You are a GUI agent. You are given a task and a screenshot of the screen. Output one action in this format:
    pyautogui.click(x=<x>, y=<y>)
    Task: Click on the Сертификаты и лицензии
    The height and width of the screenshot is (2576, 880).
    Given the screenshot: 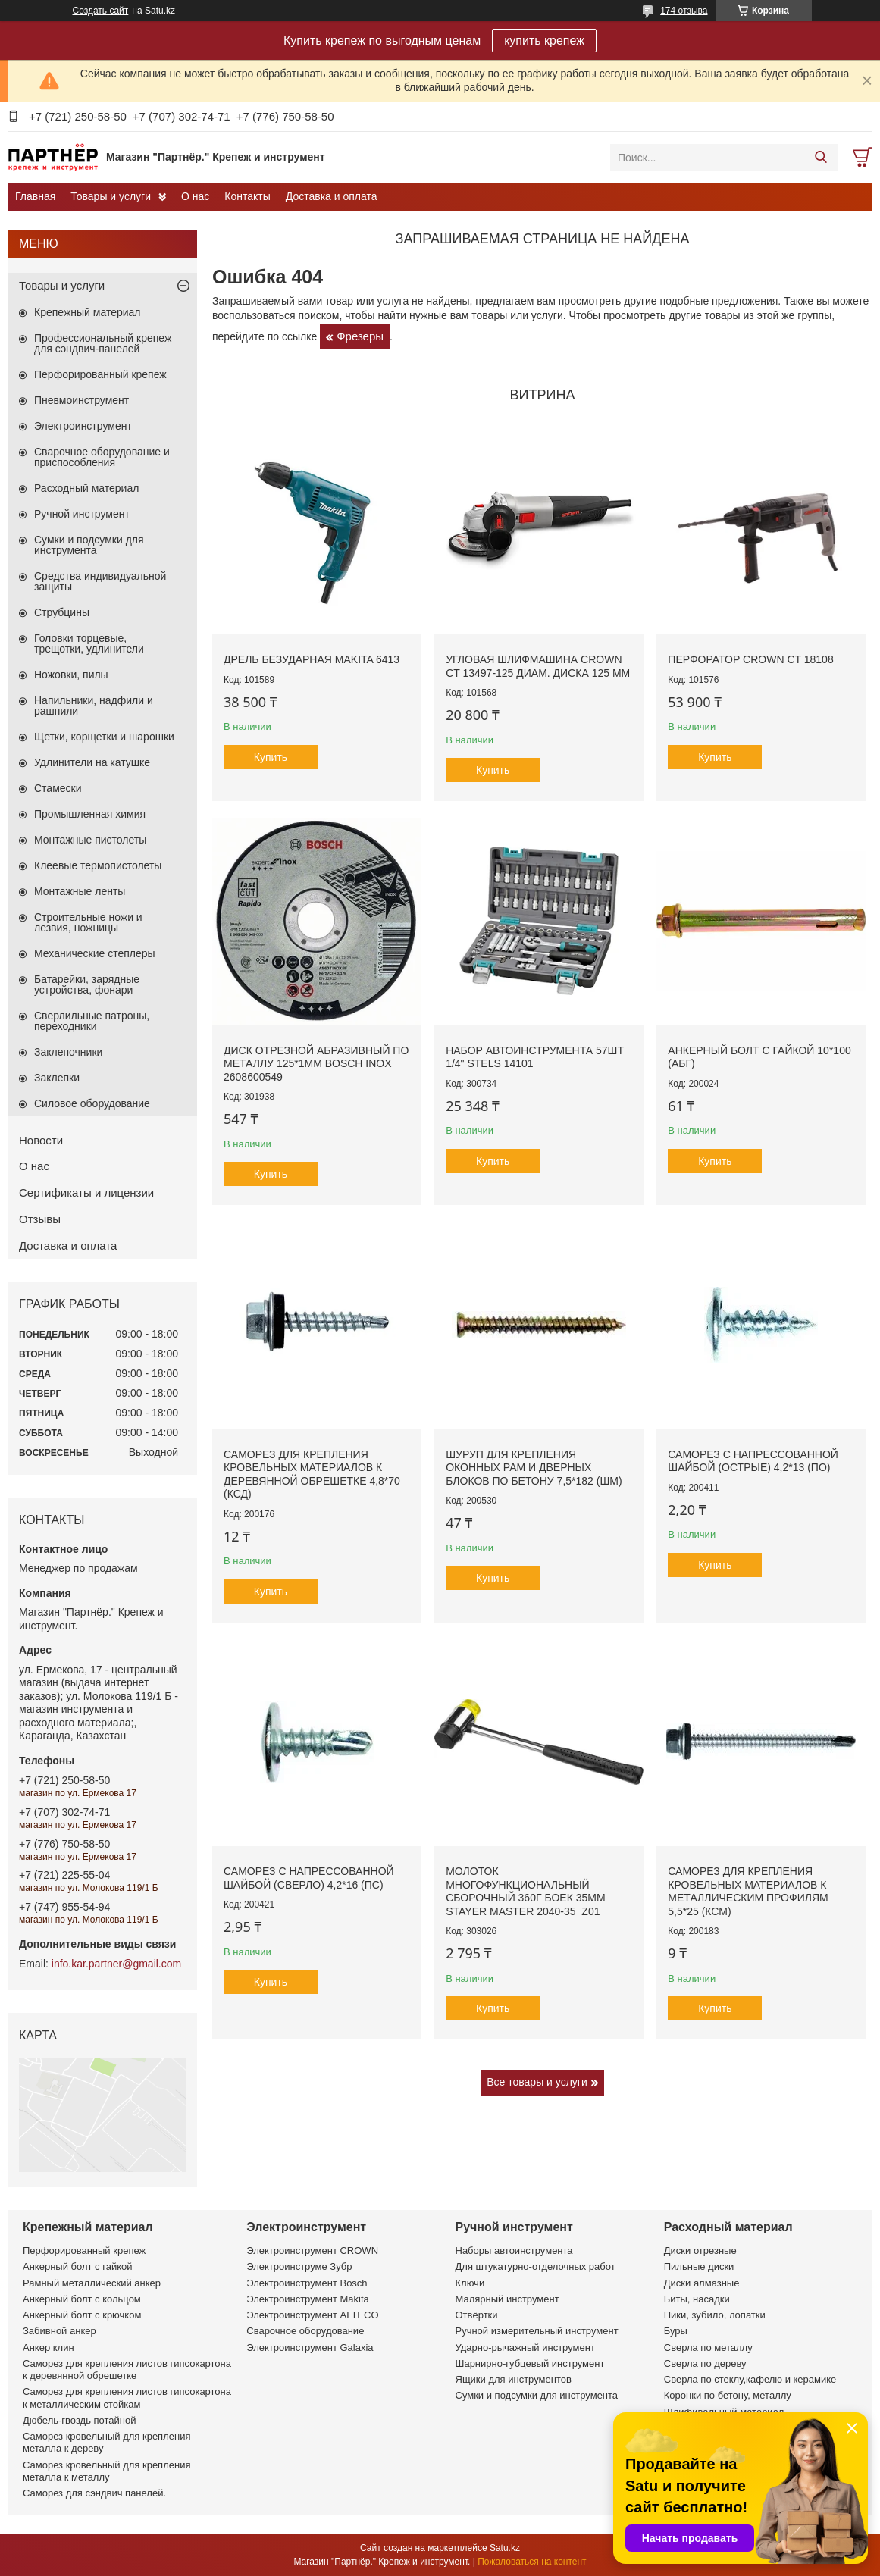 What is the action you would take?
    pyautogui.click(x=86, y=1192)
    